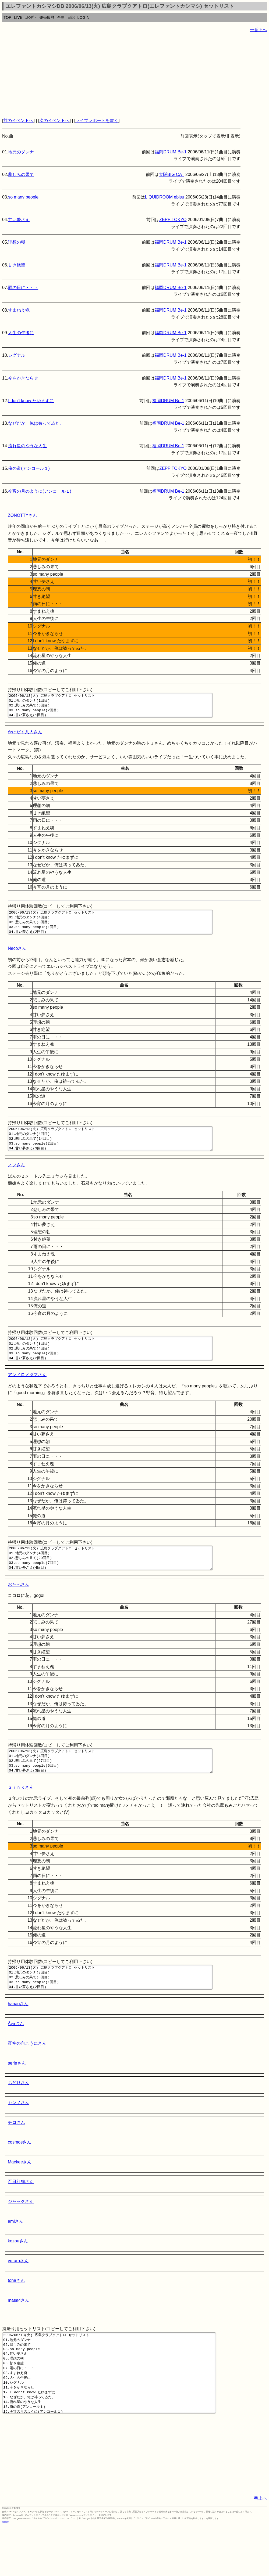 The width and height of the screenshot is (269, 2576). Describe the element at coordinates (23, 378) in the screenshot. I see `今をかきならせ` at that location.